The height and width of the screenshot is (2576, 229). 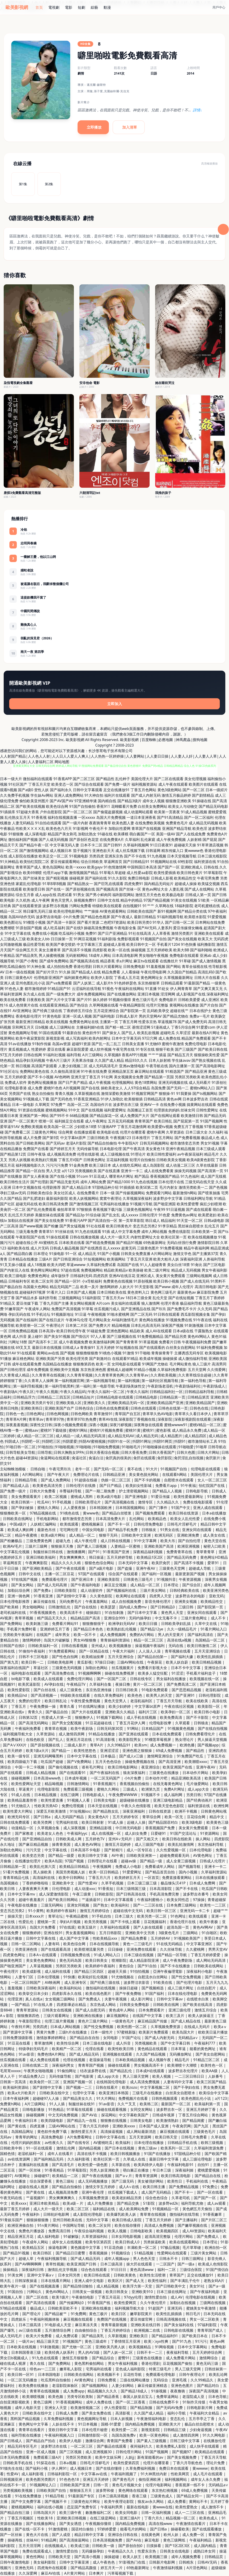 What do you see at coordinates (15, 2457) in the screenshot?
I see `日本无码免费观看` at bounding box center [15, 2457].